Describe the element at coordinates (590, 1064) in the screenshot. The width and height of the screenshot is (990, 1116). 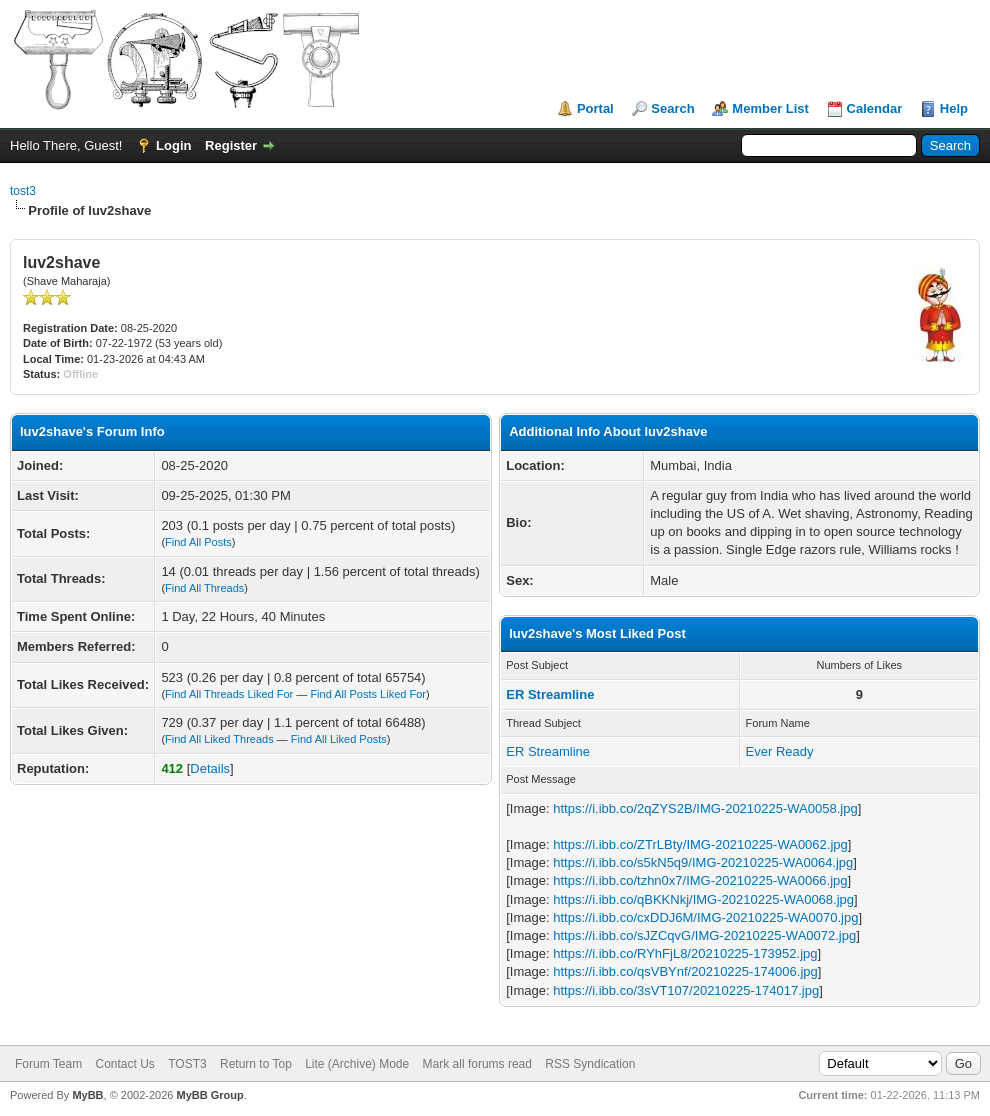
I see `RSS Syndication` at that location.